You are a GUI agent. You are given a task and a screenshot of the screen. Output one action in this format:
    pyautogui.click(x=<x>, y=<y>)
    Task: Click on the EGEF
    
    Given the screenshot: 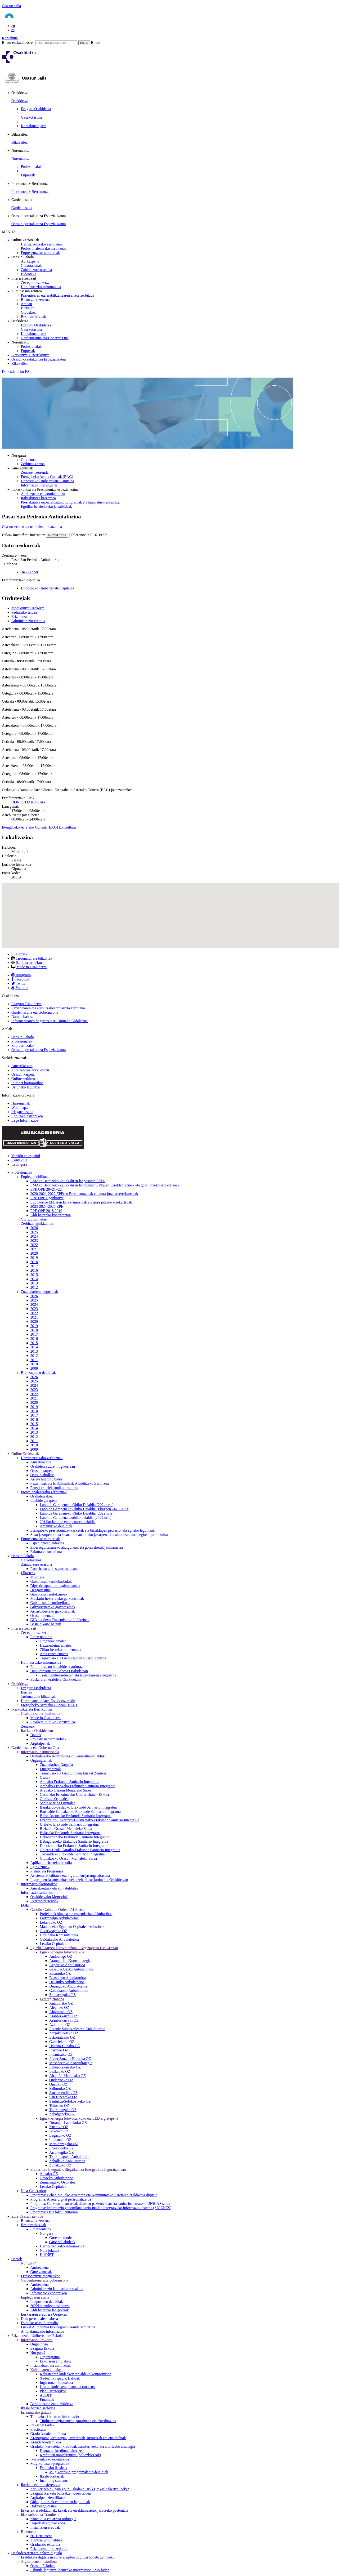 What is the action you would take?
    pyautogui.click(x=25, y=1905)
    